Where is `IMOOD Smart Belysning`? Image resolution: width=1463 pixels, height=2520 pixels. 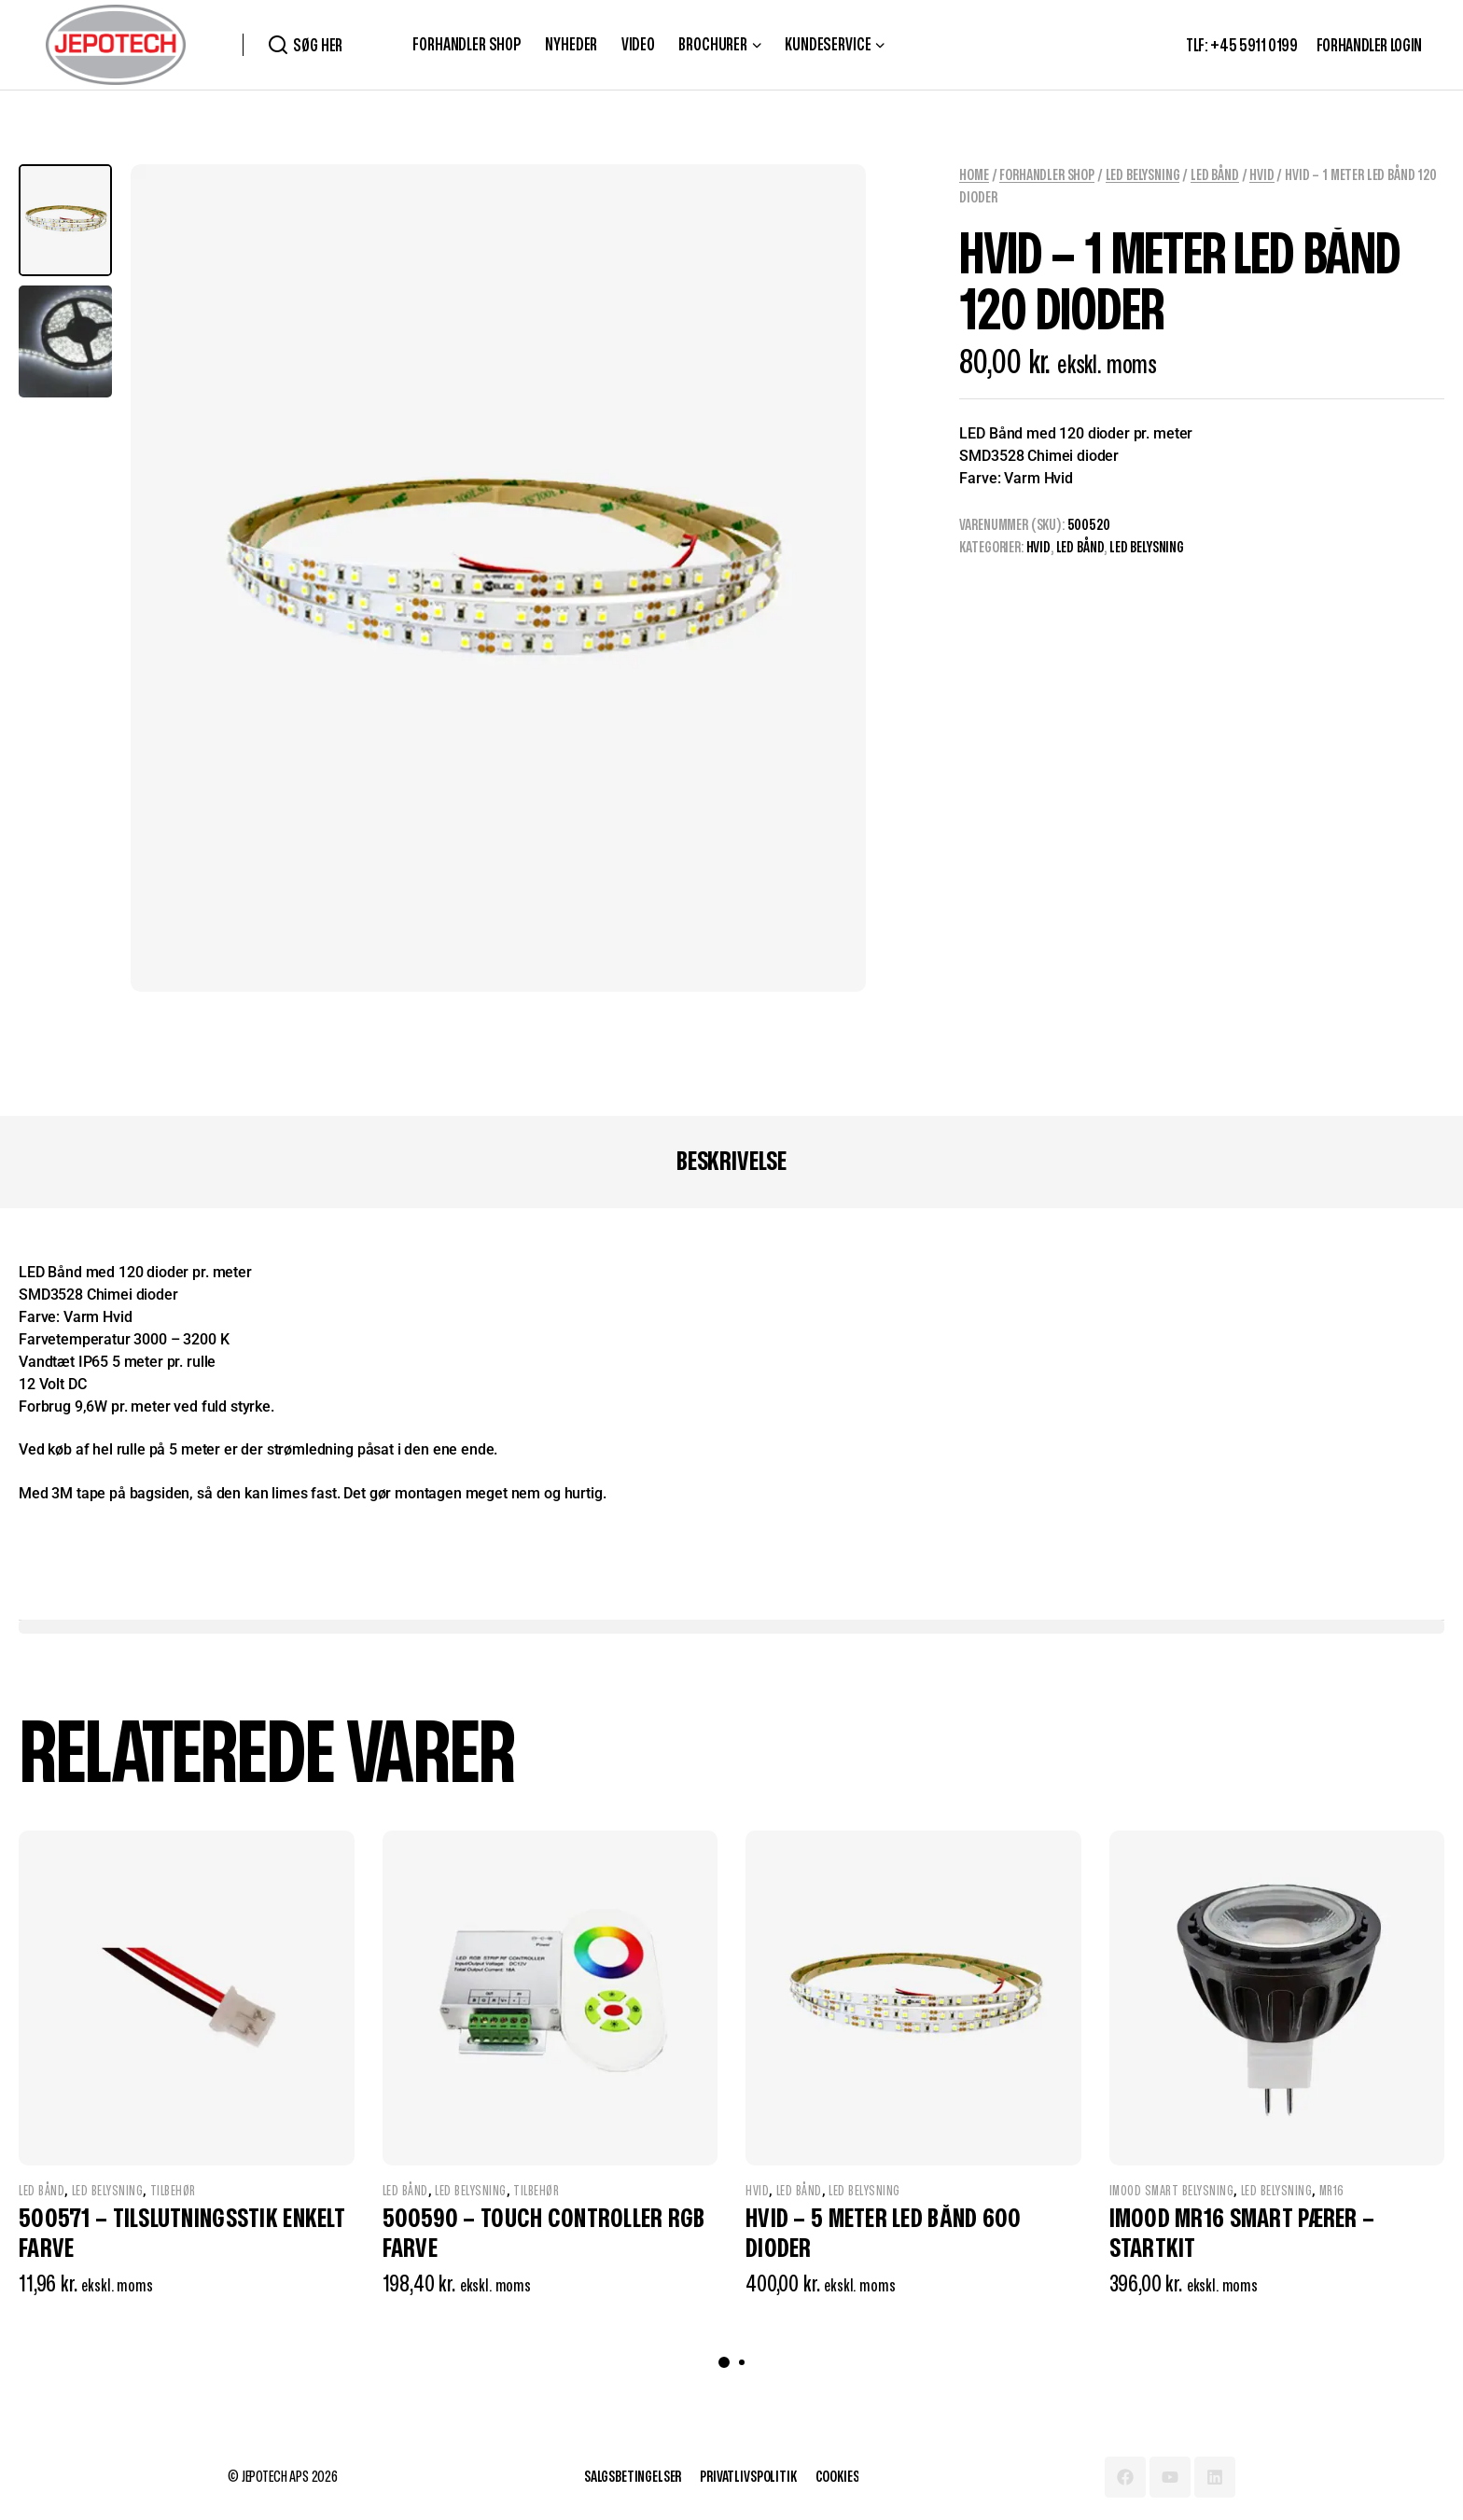 IMOOD Smart Belysning is located at coordinates (1171, 2191).